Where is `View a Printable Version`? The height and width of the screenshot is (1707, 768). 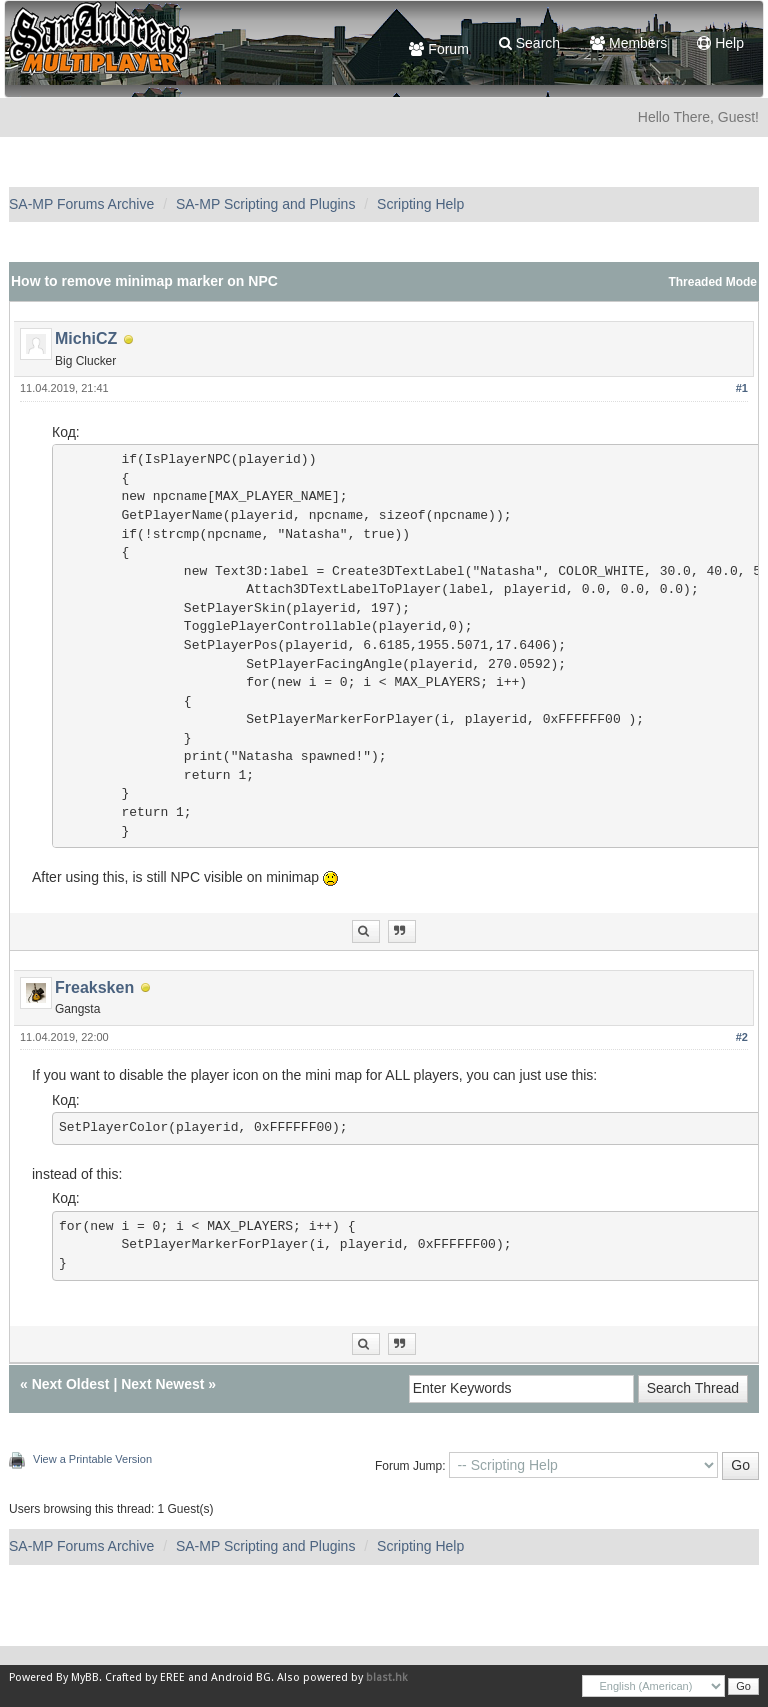
View a Printable Version is located at coordinates (92, 1459).